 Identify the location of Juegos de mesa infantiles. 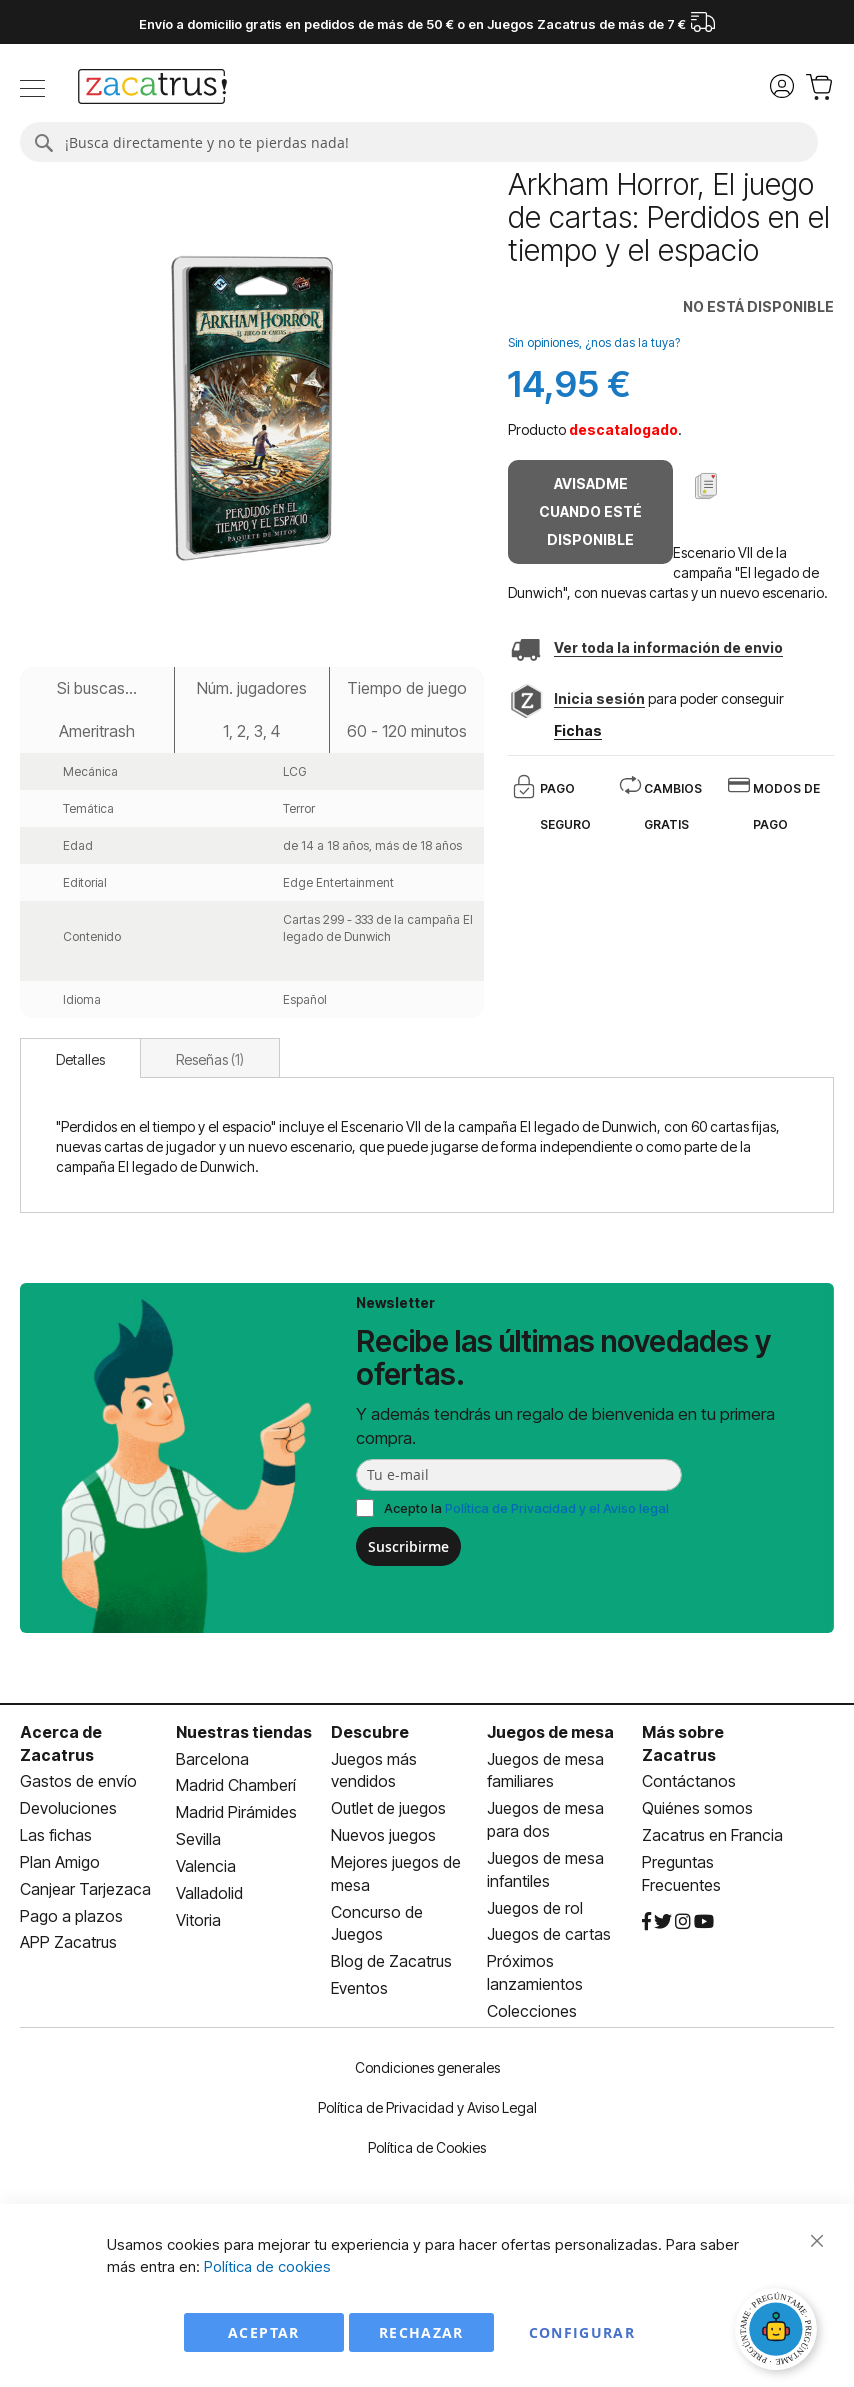
(545, 1869).